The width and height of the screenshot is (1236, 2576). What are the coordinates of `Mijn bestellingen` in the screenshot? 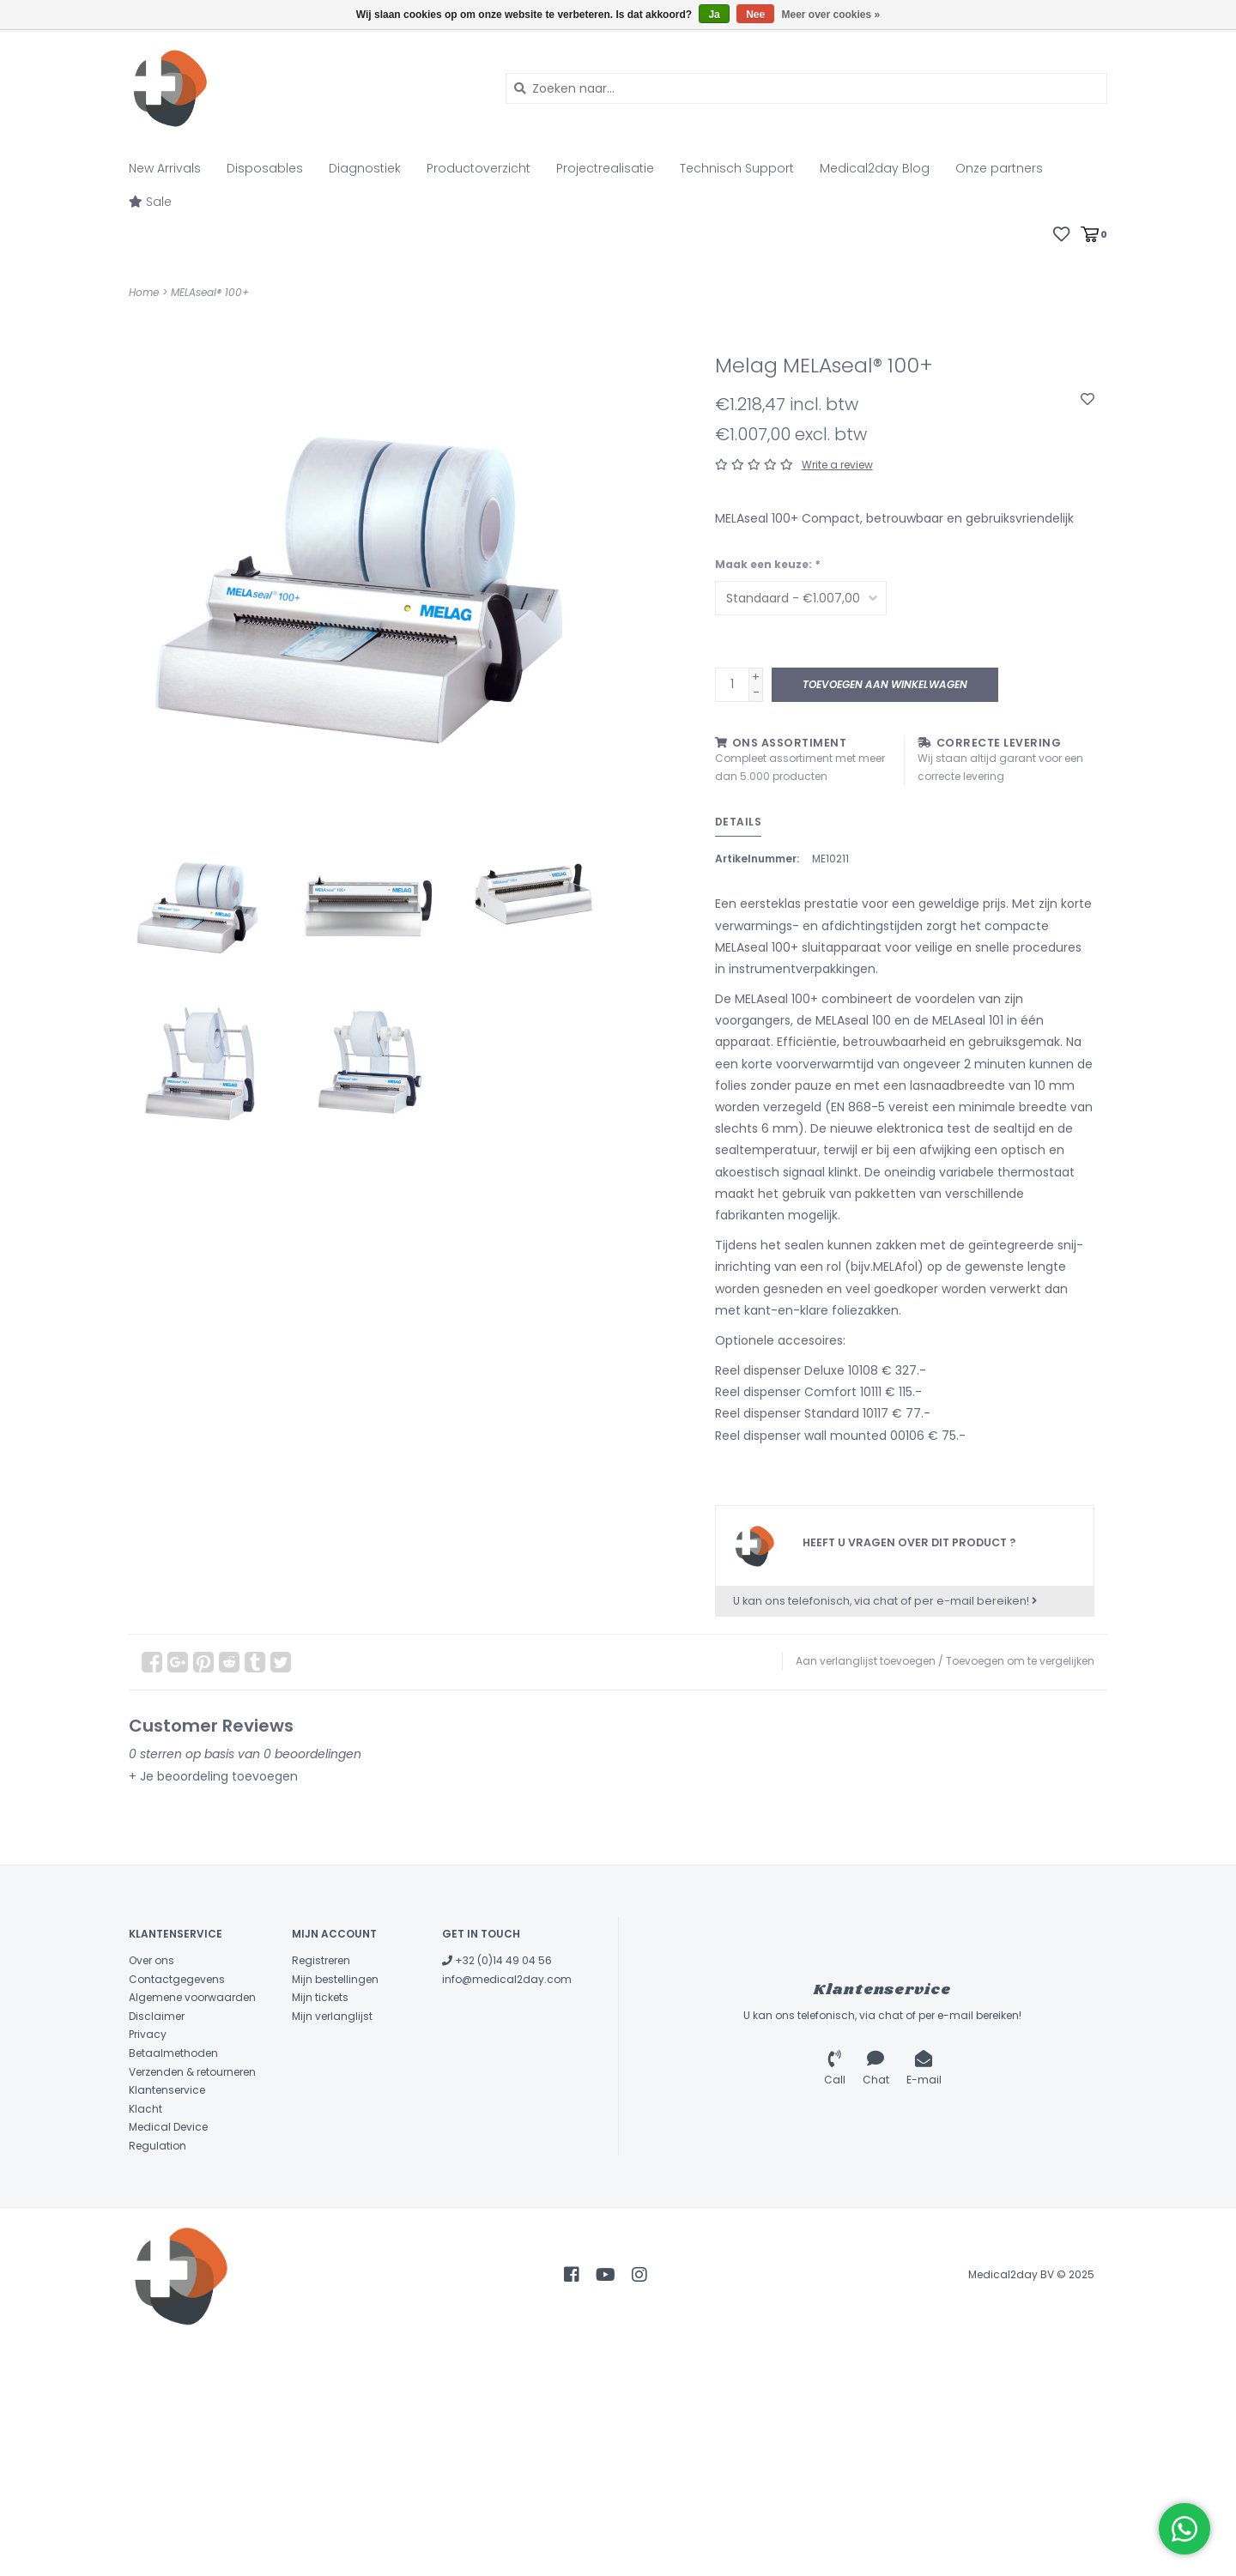 It's located at (335, 1979).